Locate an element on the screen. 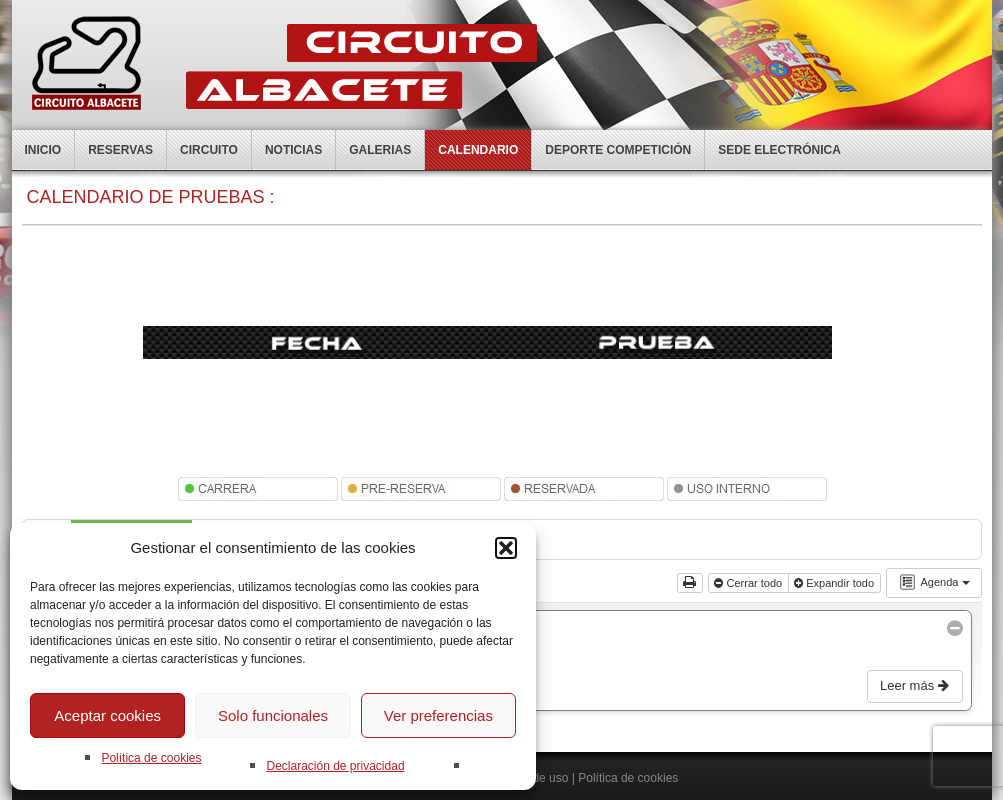 The image size is (1003, 800). Solo funcionales is located at coordinates (273, 715).